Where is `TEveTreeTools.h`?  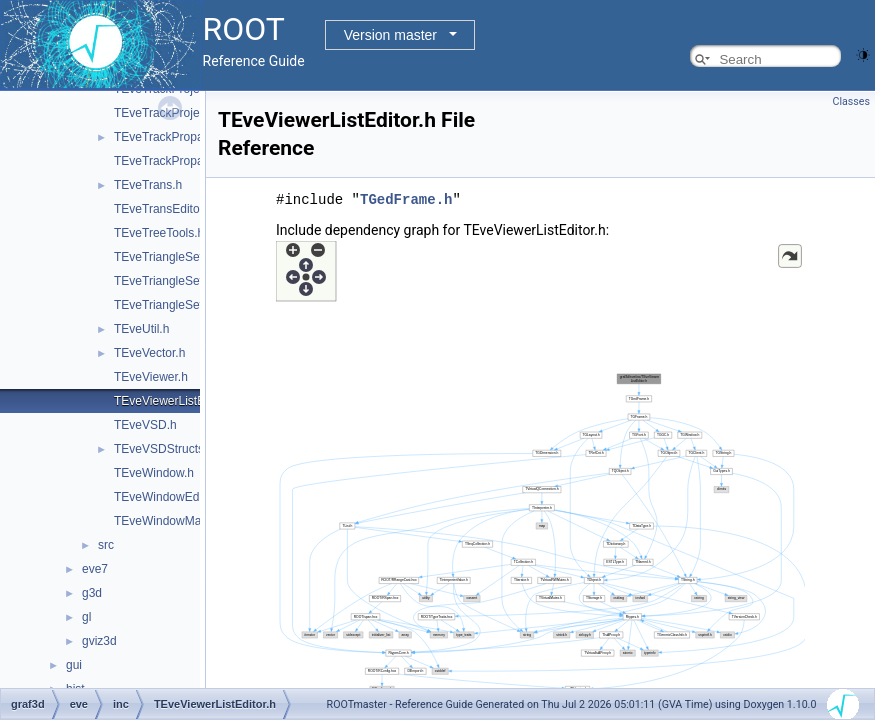 TEveTreeTools.h is located at coordinates (159, 233).